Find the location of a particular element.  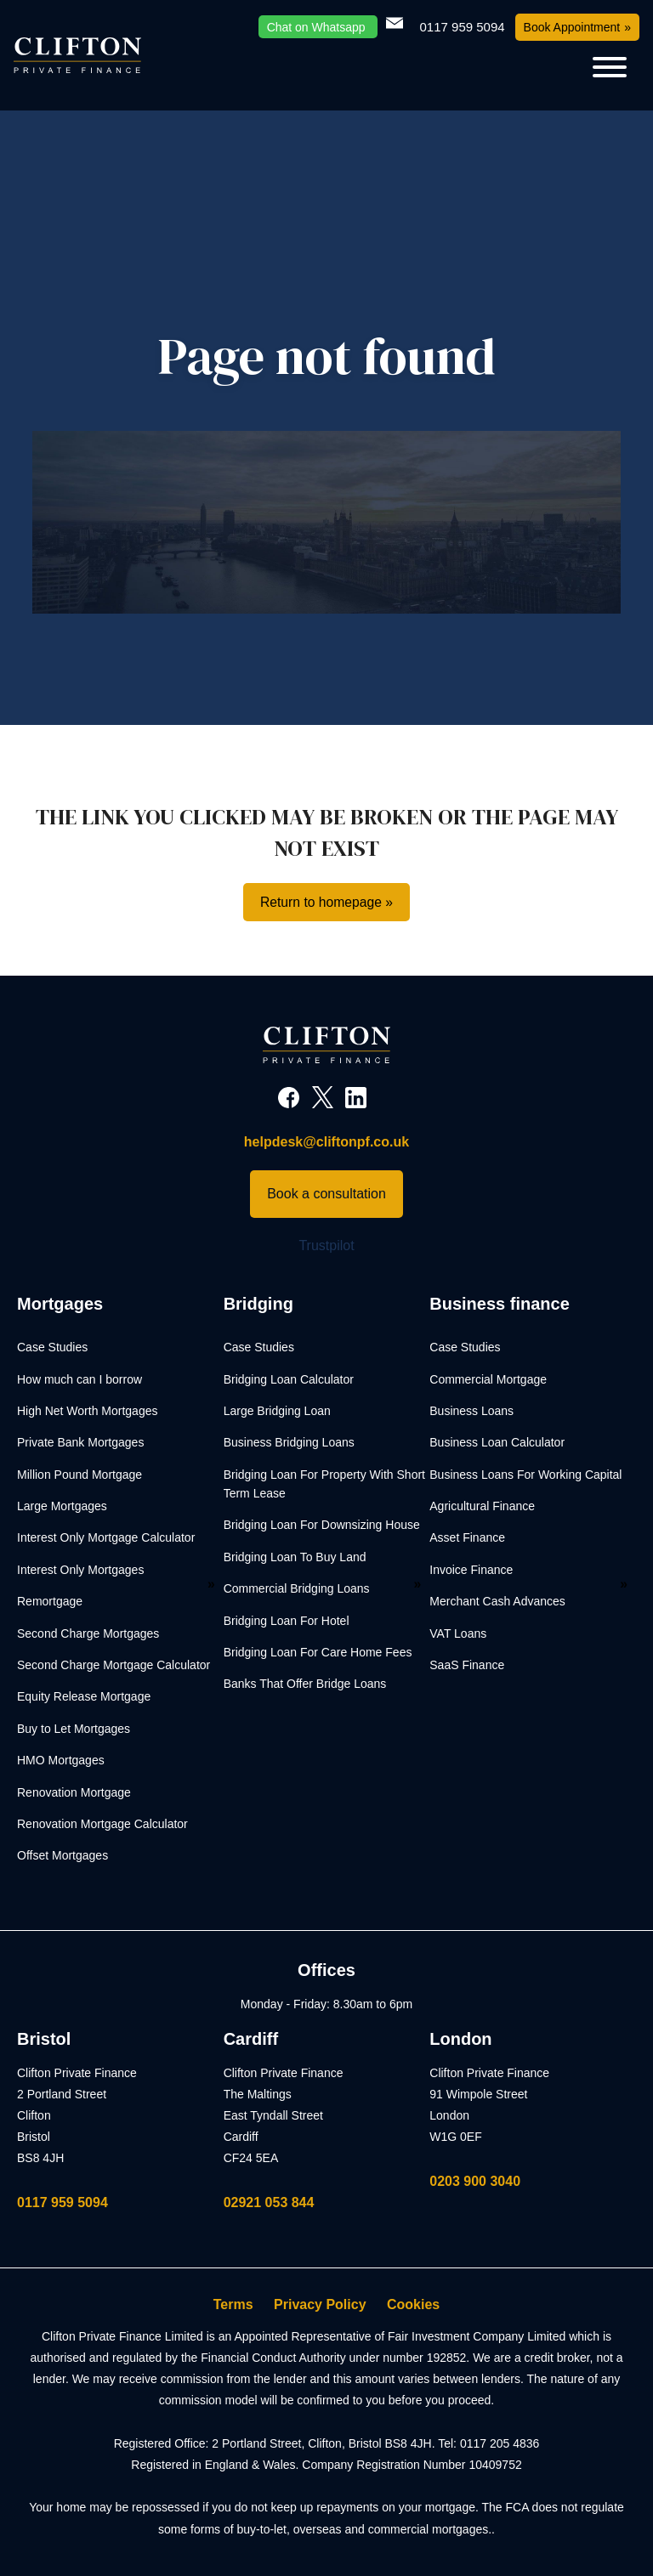

Banks That Offer Bridge Loans is located at coordinates (305, 1684).